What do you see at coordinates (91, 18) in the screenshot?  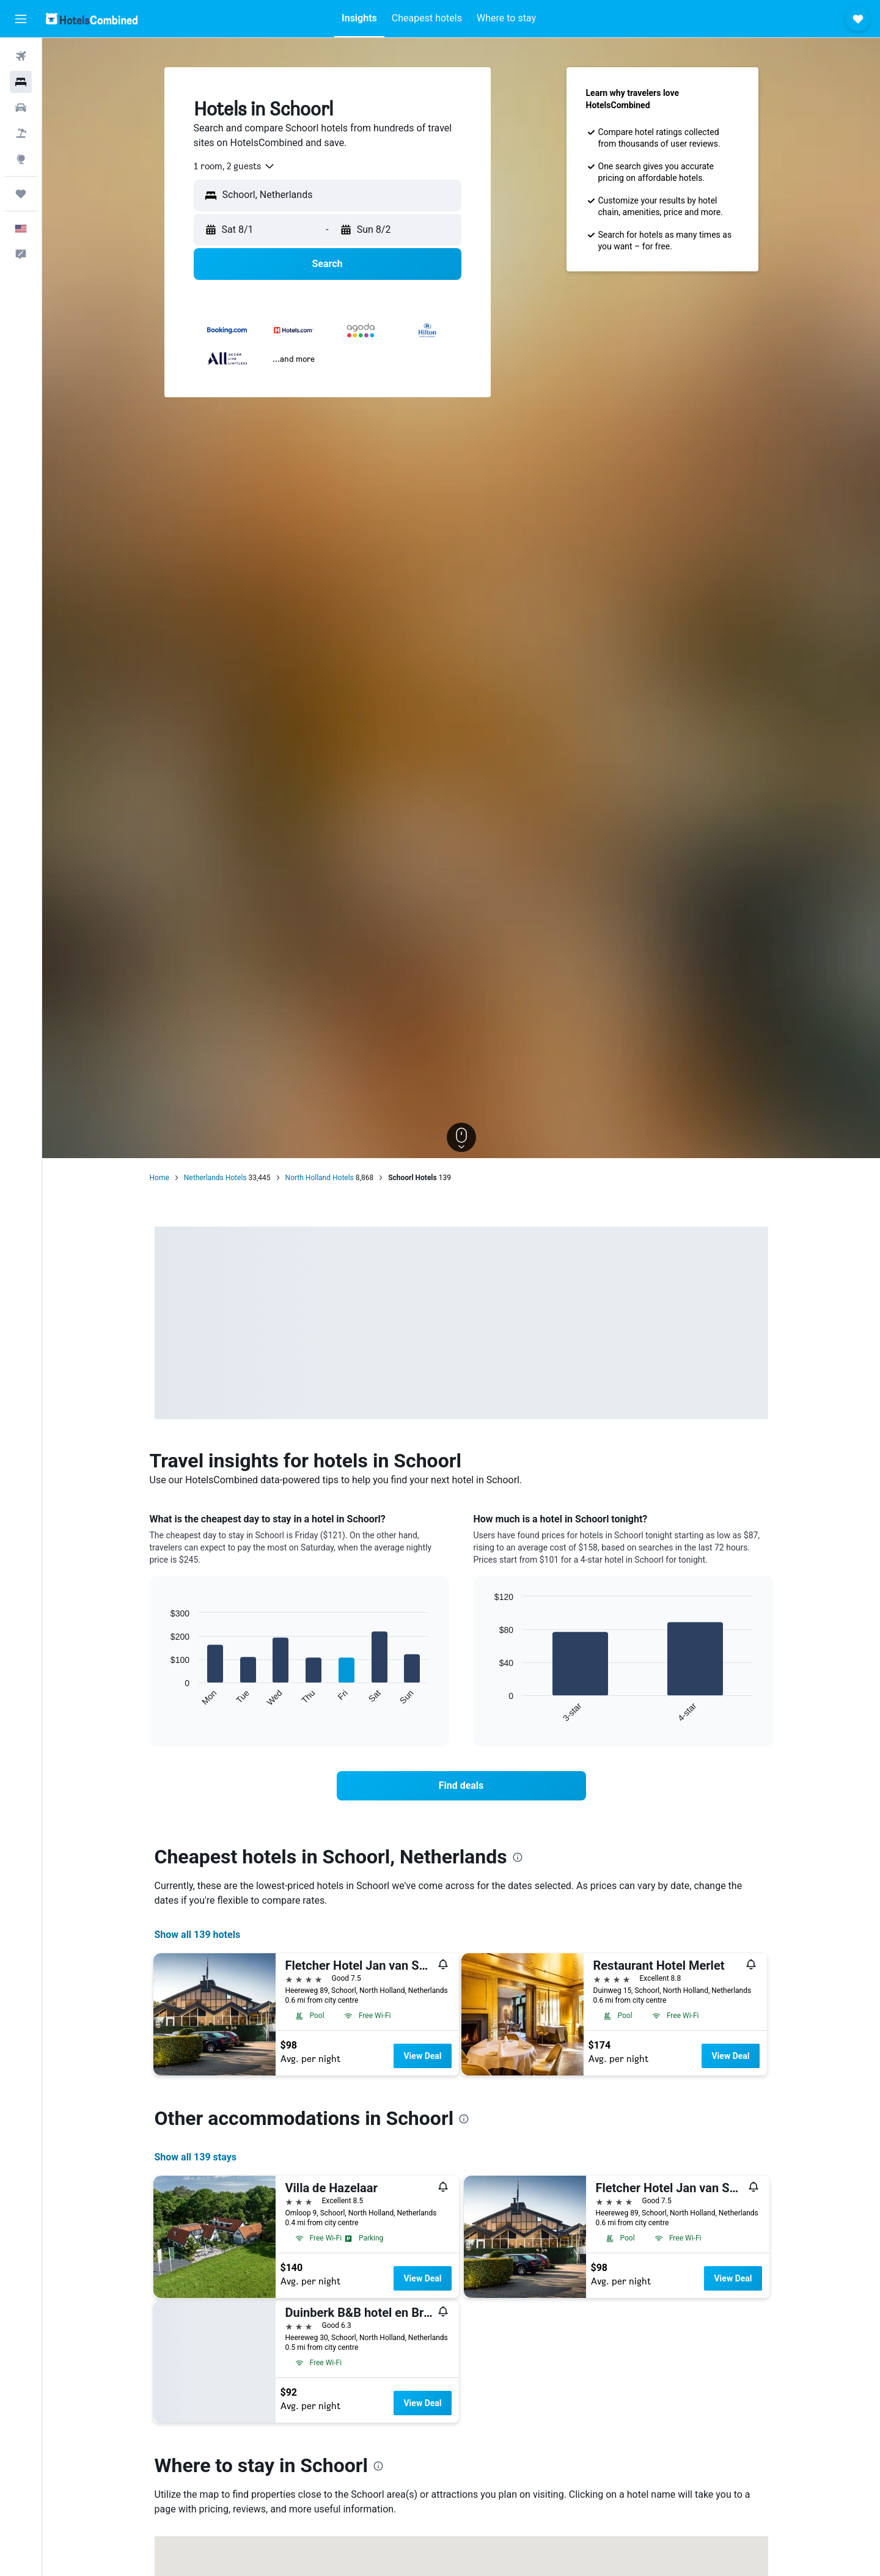 I see `[Go to the hotelscombined homepage]` at bounding box center [91, 18].